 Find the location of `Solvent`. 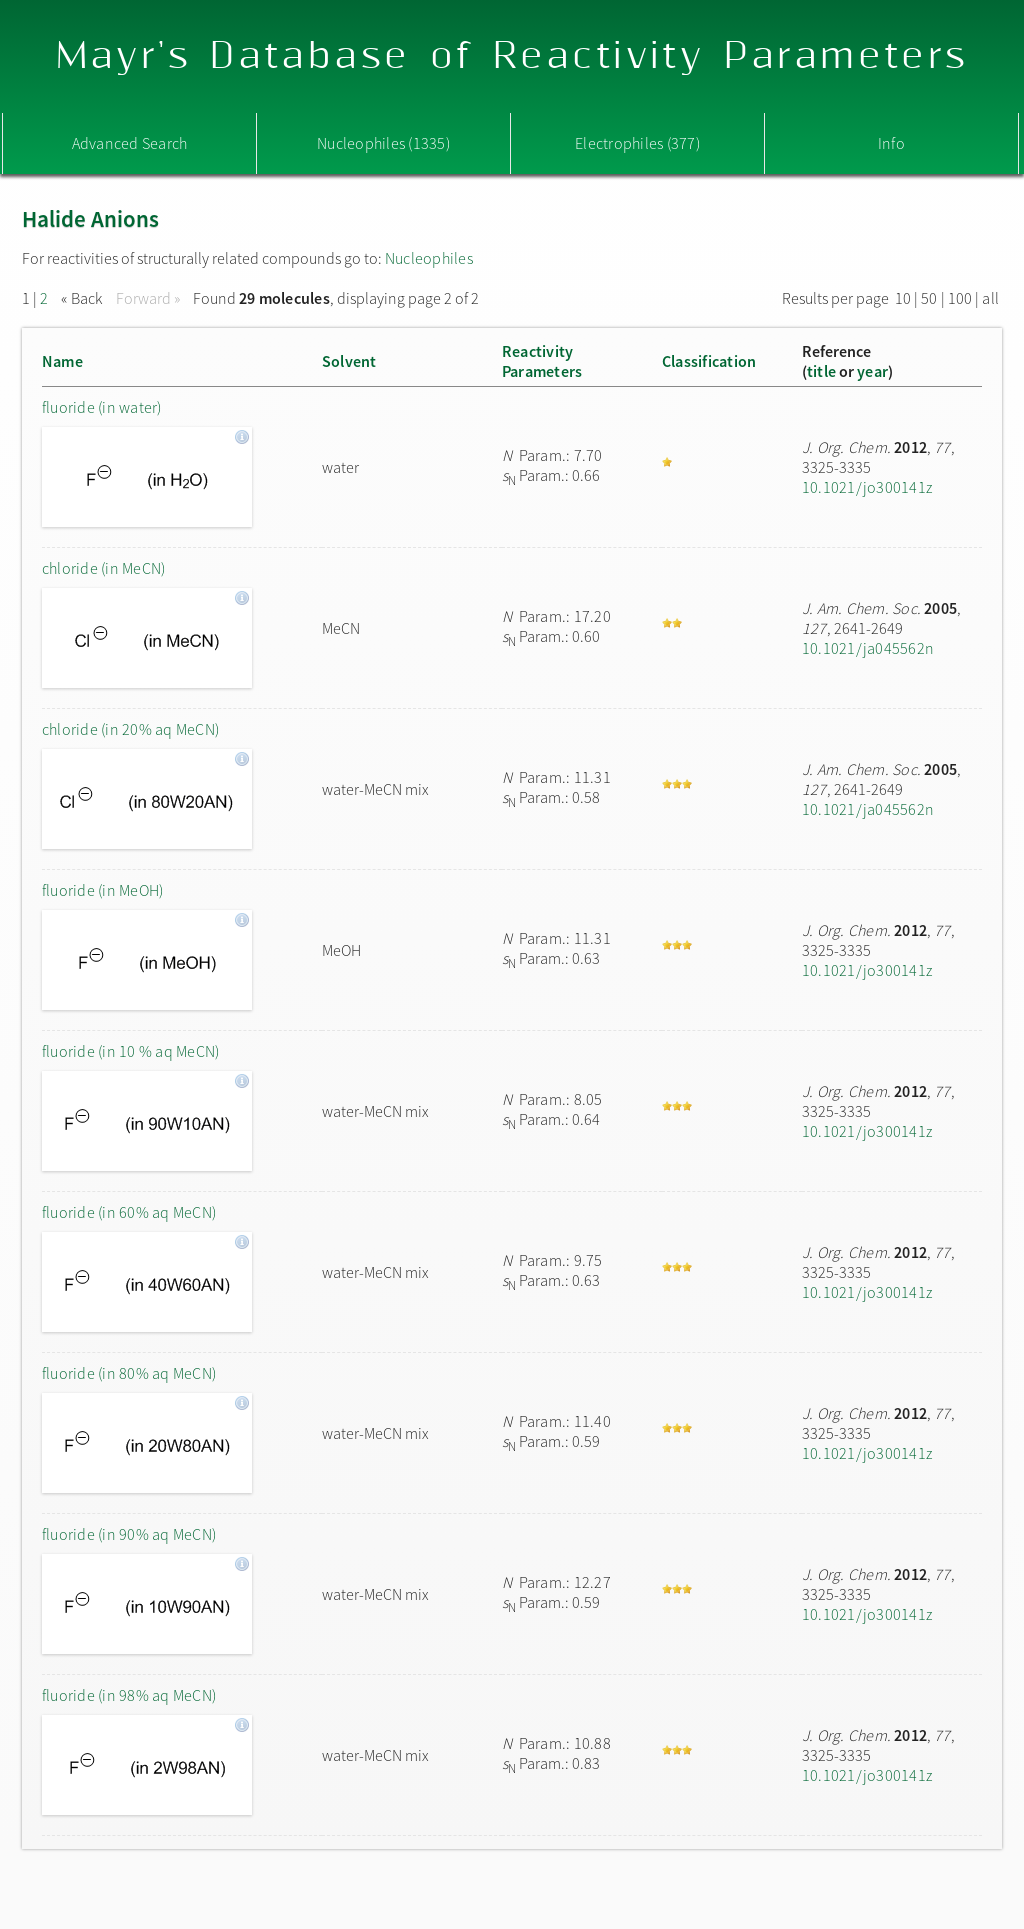

Solvent is located at coordinates (349, 361).